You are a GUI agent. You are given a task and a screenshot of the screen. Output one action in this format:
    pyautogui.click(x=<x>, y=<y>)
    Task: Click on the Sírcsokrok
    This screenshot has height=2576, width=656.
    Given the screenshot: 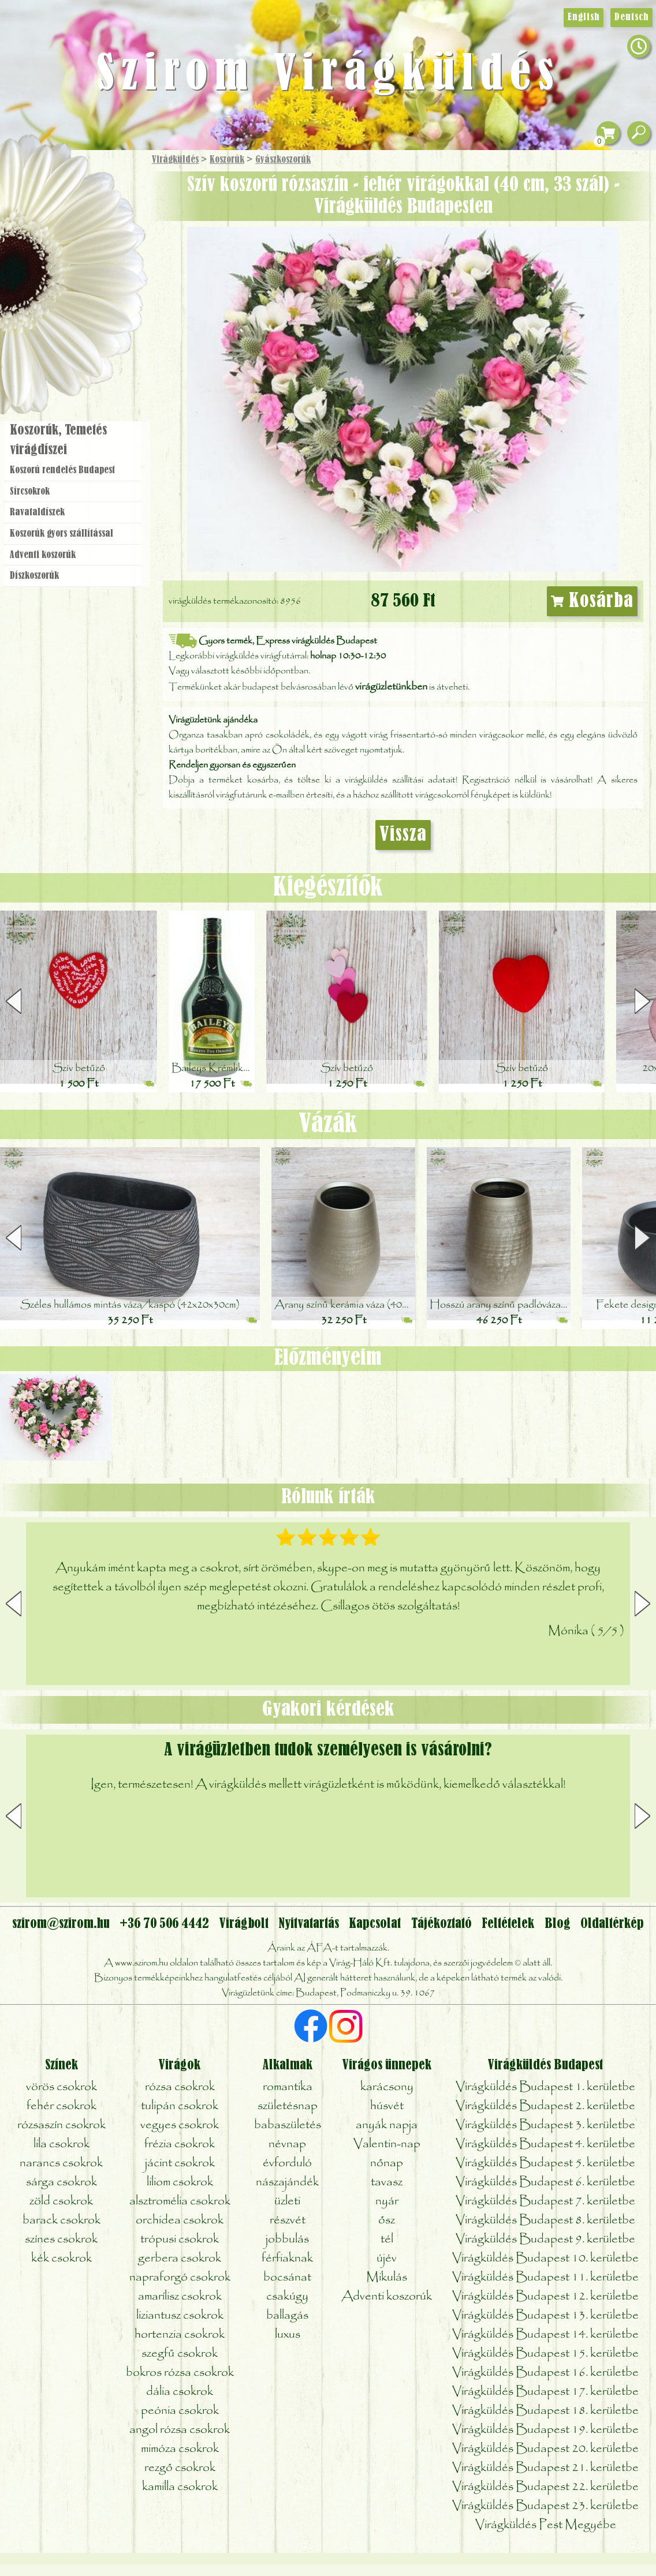 What is the action you would take?
    pyautogui.click(x=30, y=491)
    